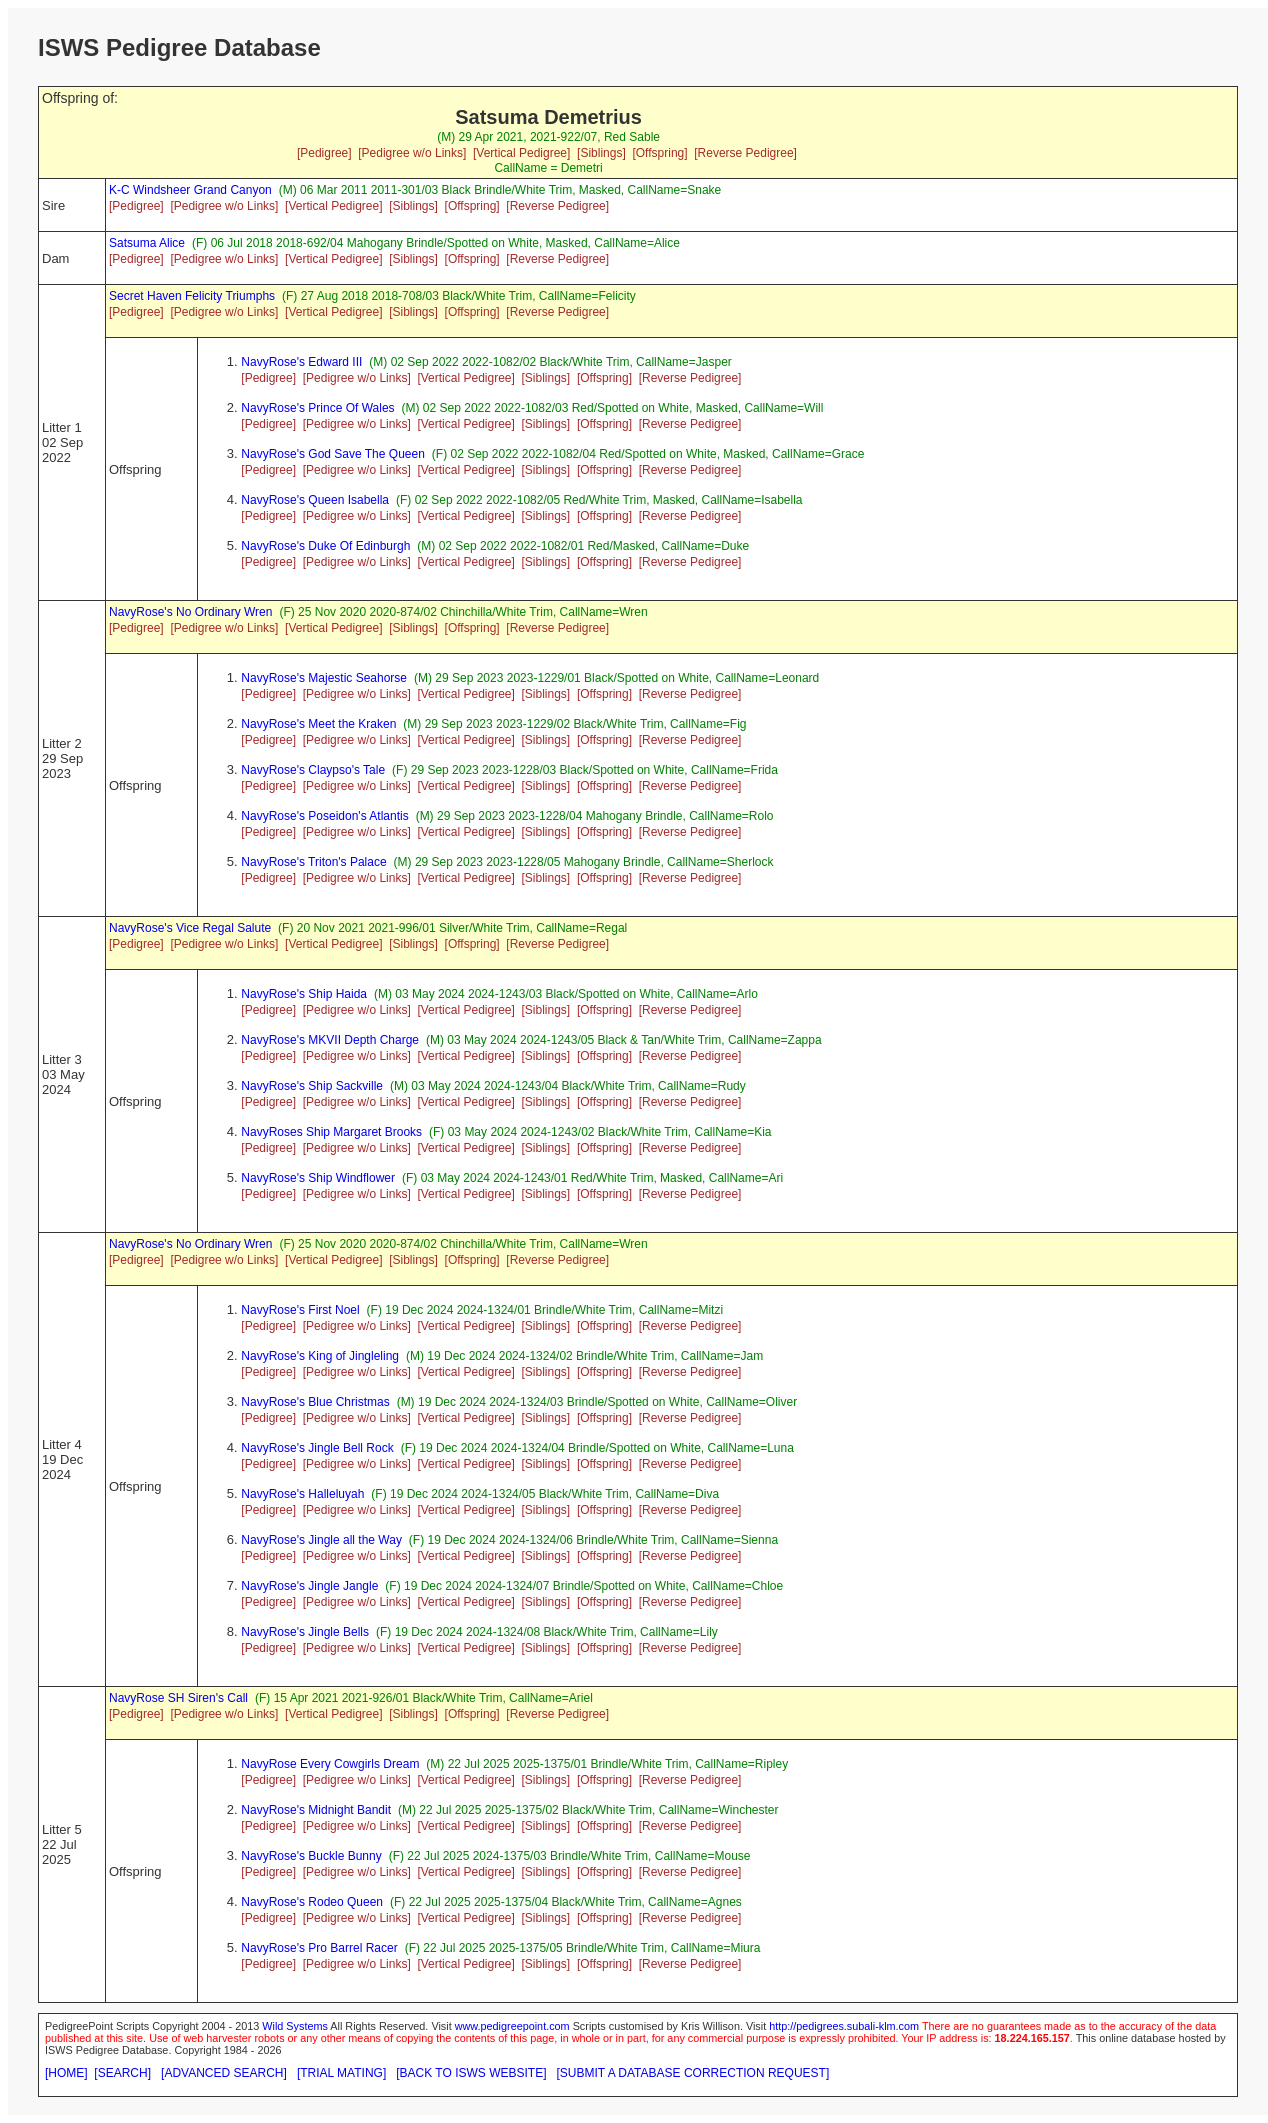  Describe the element at coordinates (309, 1586) in the screenshot. I see `NavyRose's Jingle Jangle` at that location.